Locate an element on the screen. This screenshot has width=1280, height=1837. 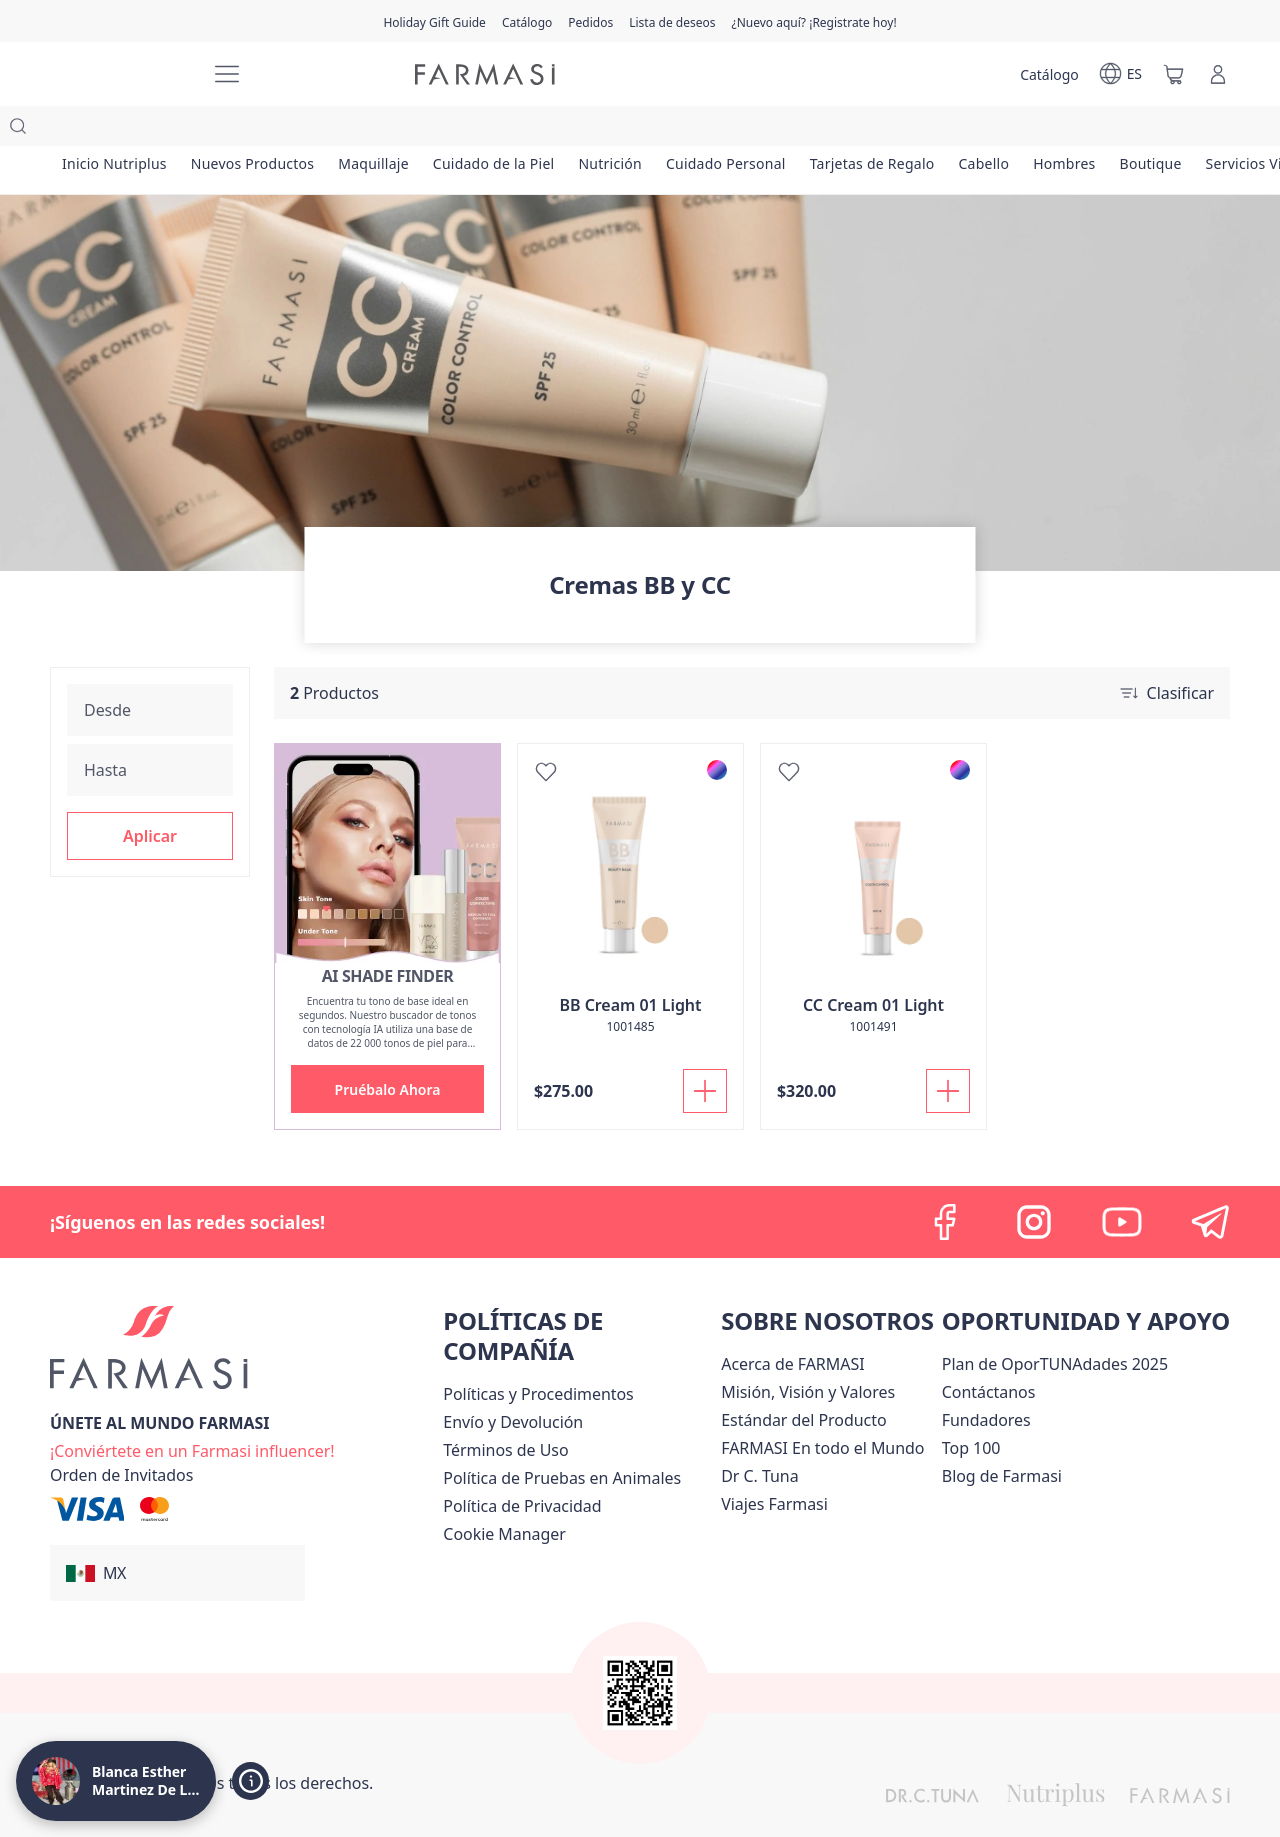
[/lachicuela/content/privacy-policy] is located at coordinates (522, 1466).